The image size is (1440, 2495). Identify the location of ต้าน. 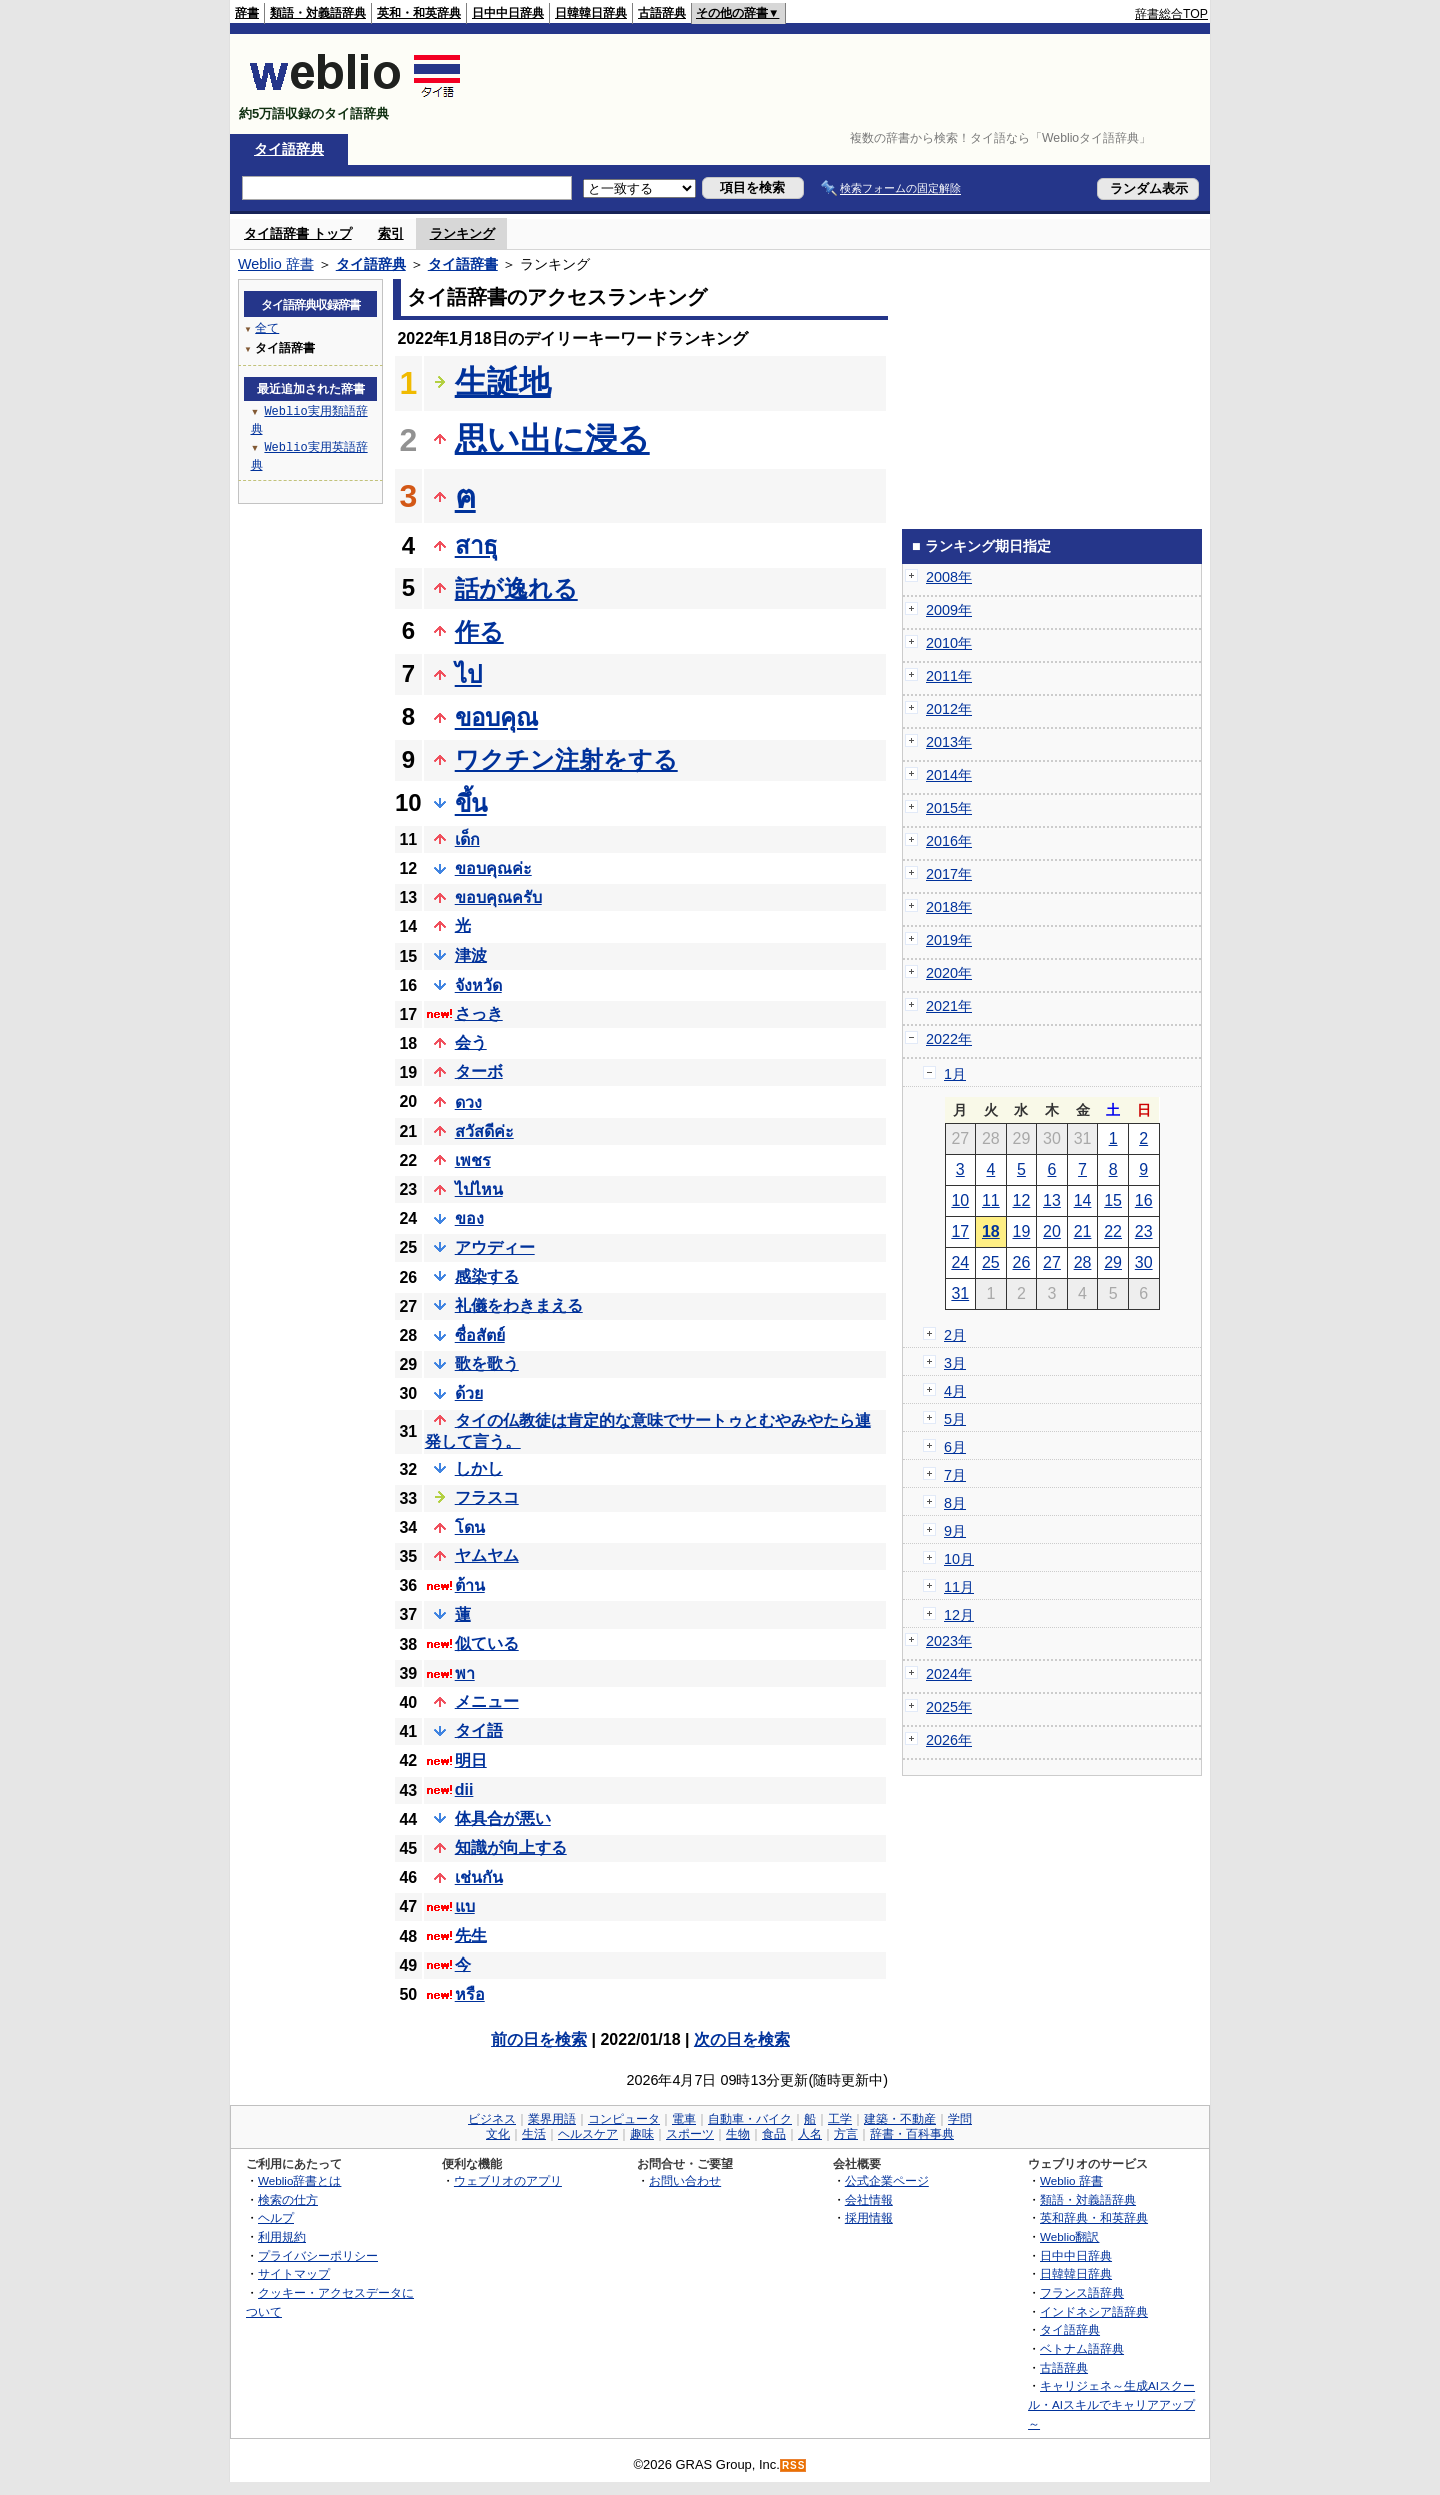
(470, 1585).